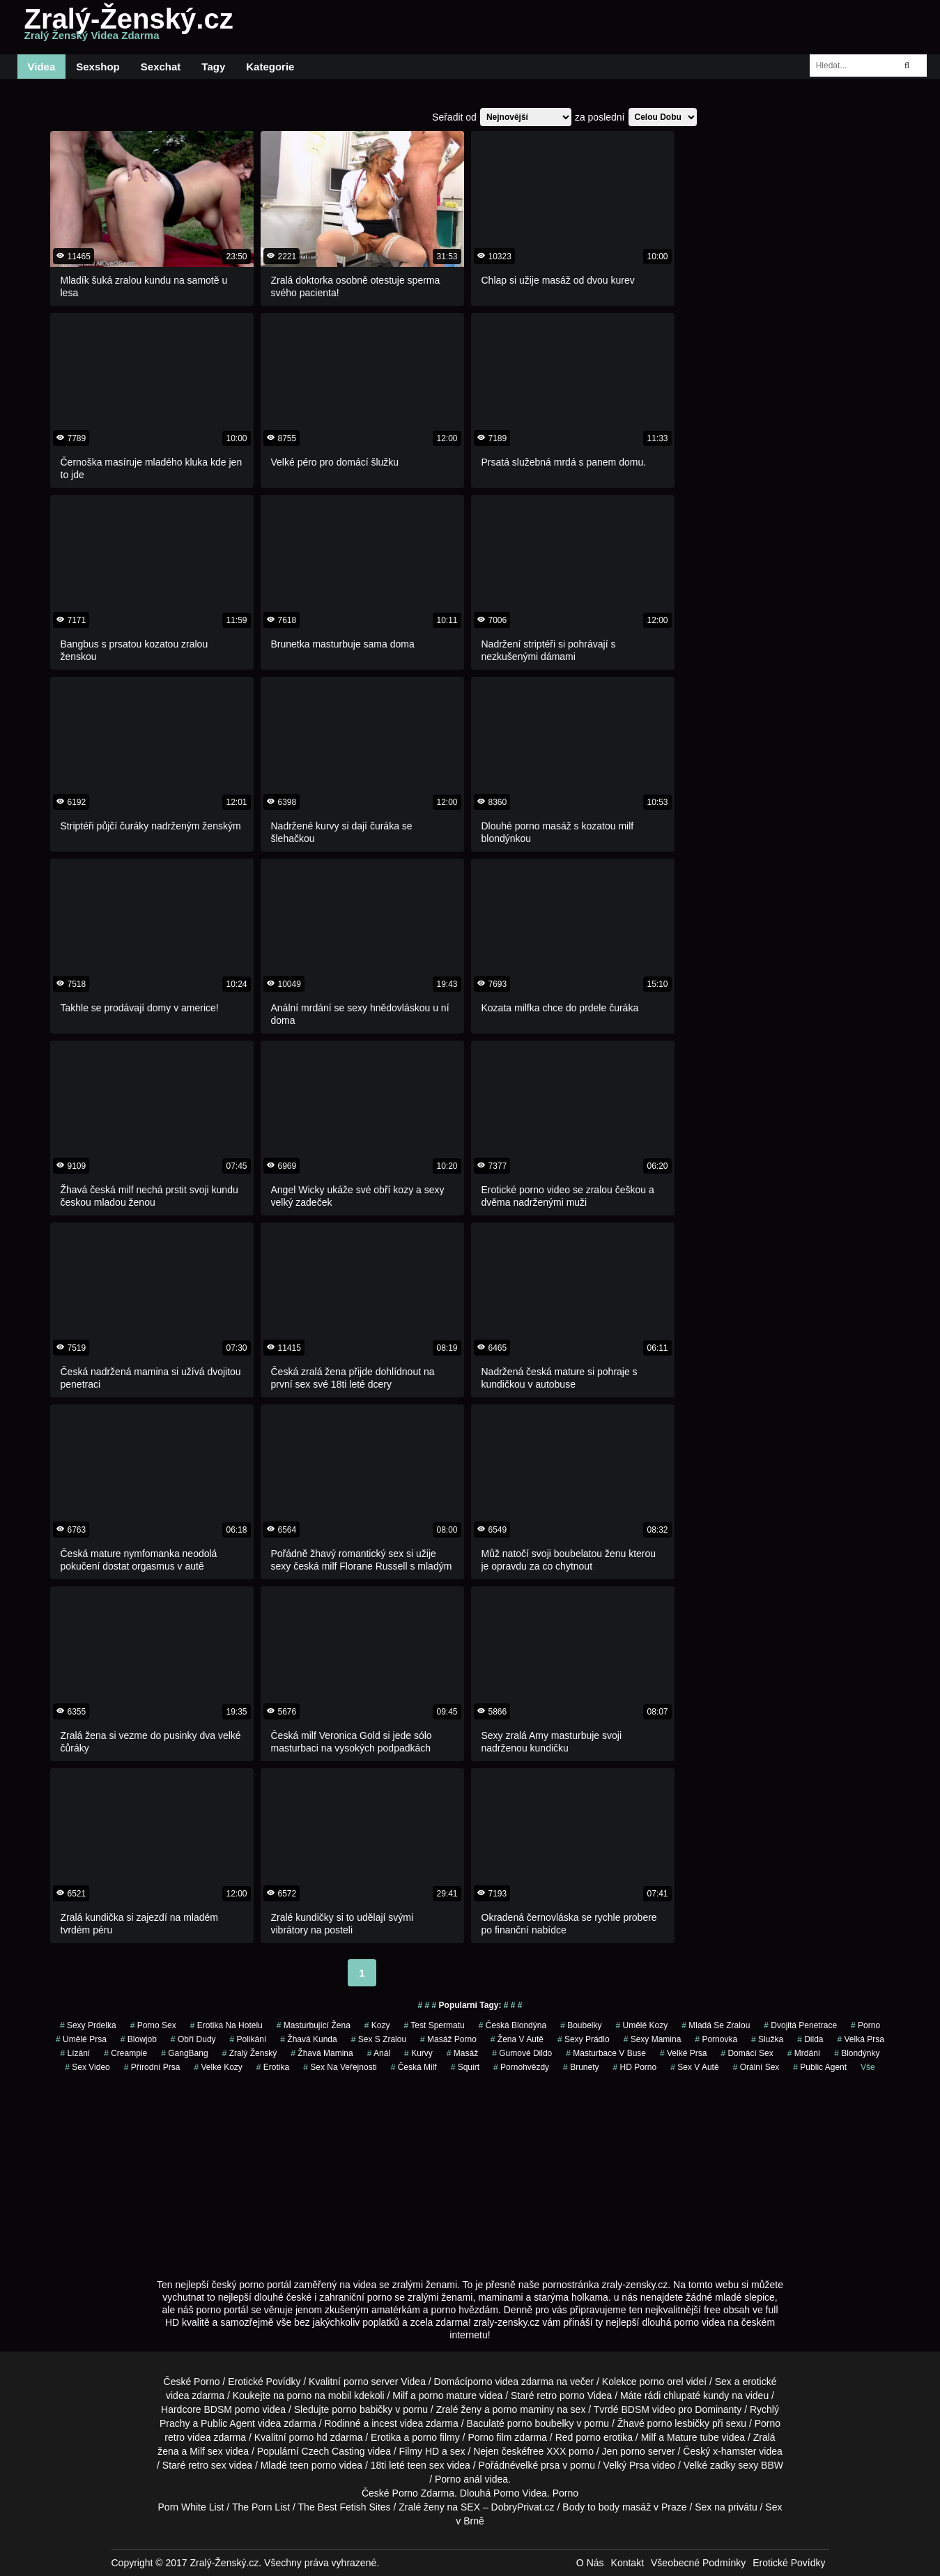  What do you see at coordinates (439, 2507) in the screenshot?
I see `Zralé ženy na SEX` at bounding box center [439, 2507].